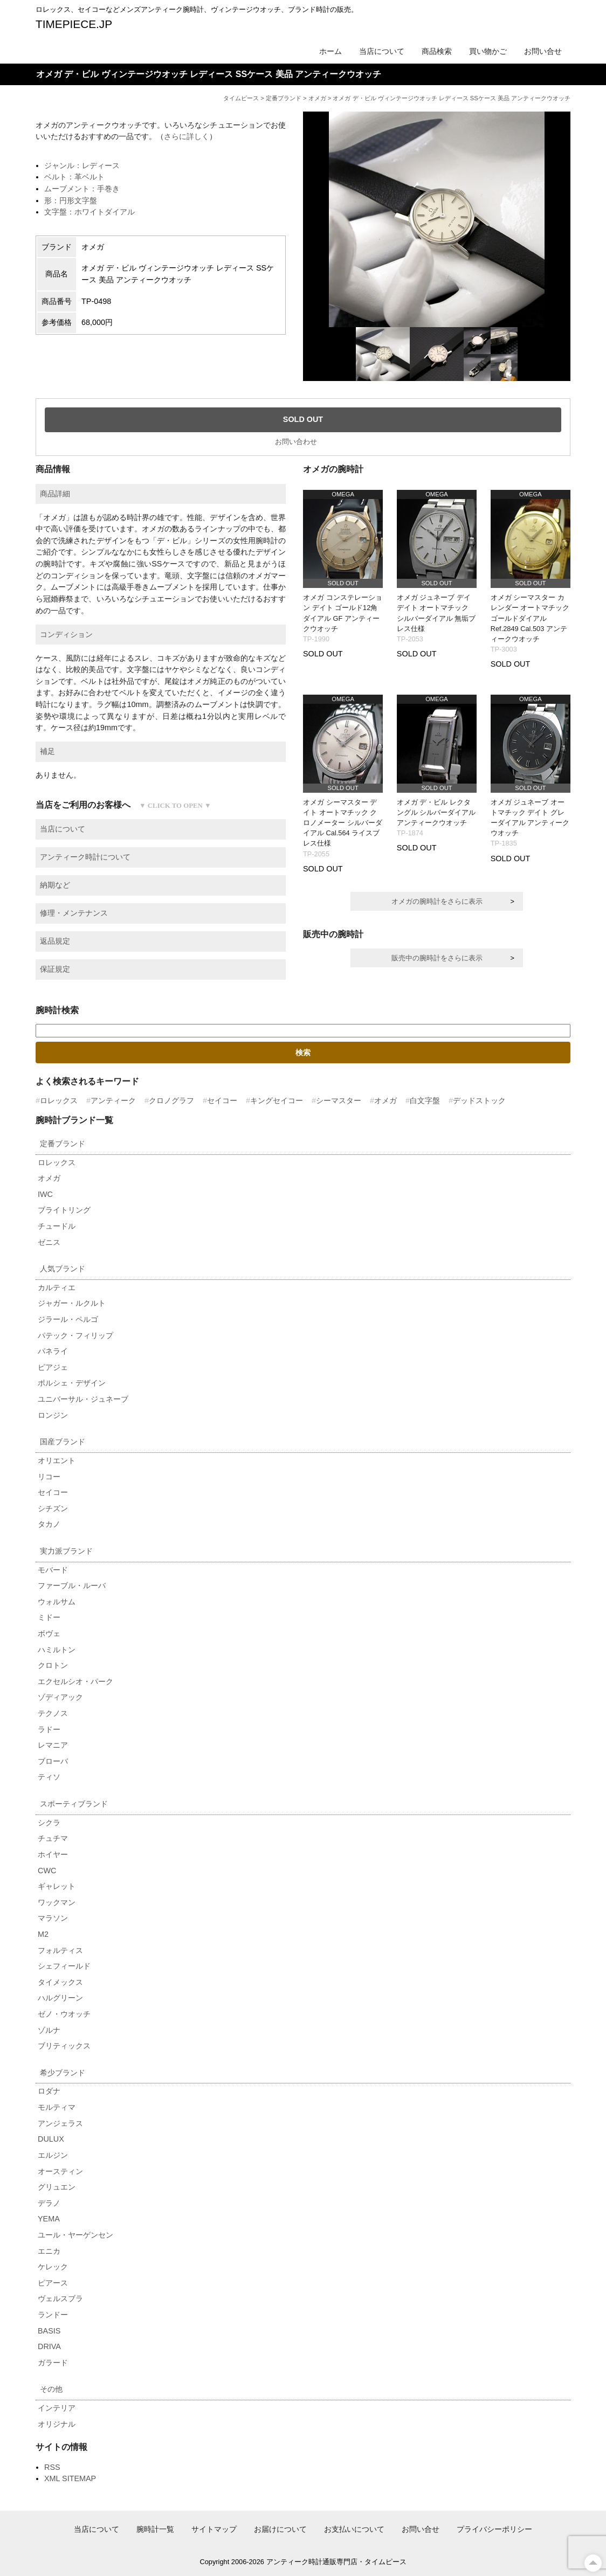 The width and height of the screenshot is (606, 2576). I want to click on パテック・フィリップ, so click(75, 1335).